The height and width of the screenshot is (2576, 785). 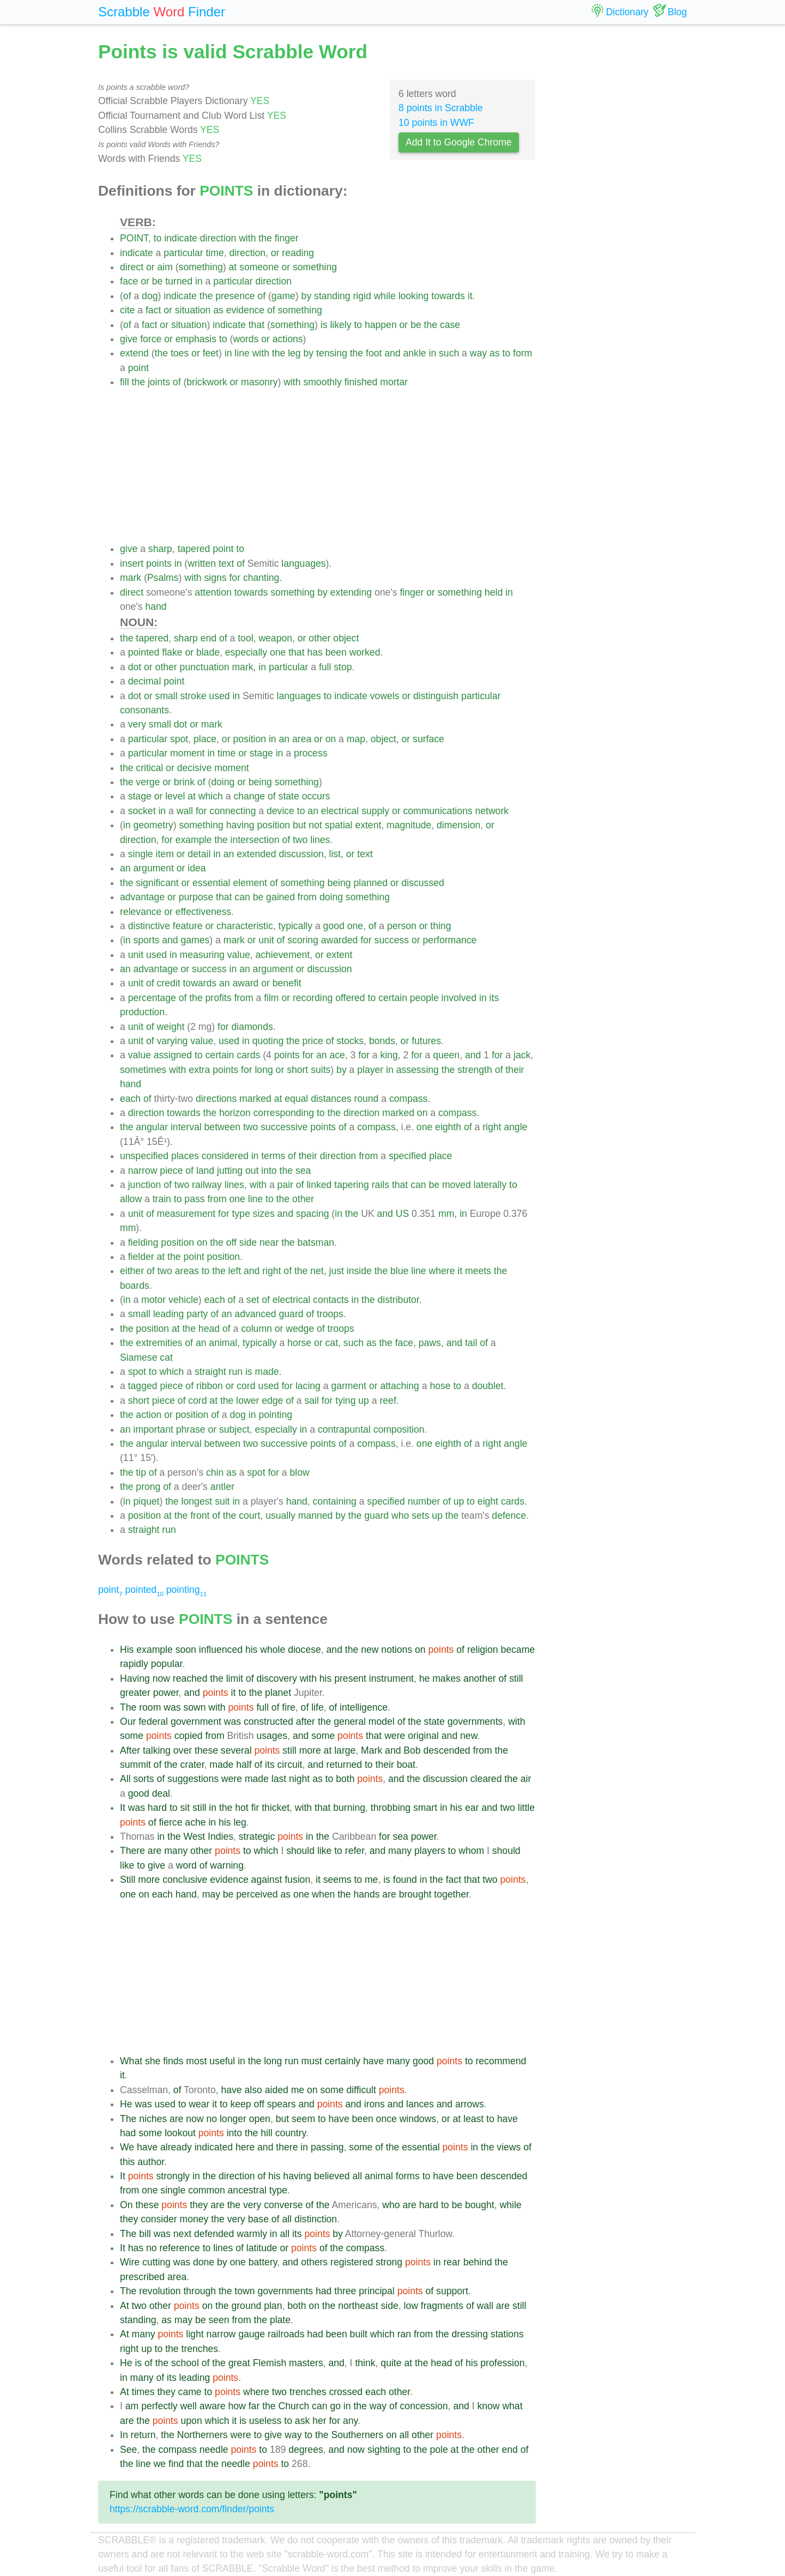 I want to click on popular, so click(x=167, y=1663).